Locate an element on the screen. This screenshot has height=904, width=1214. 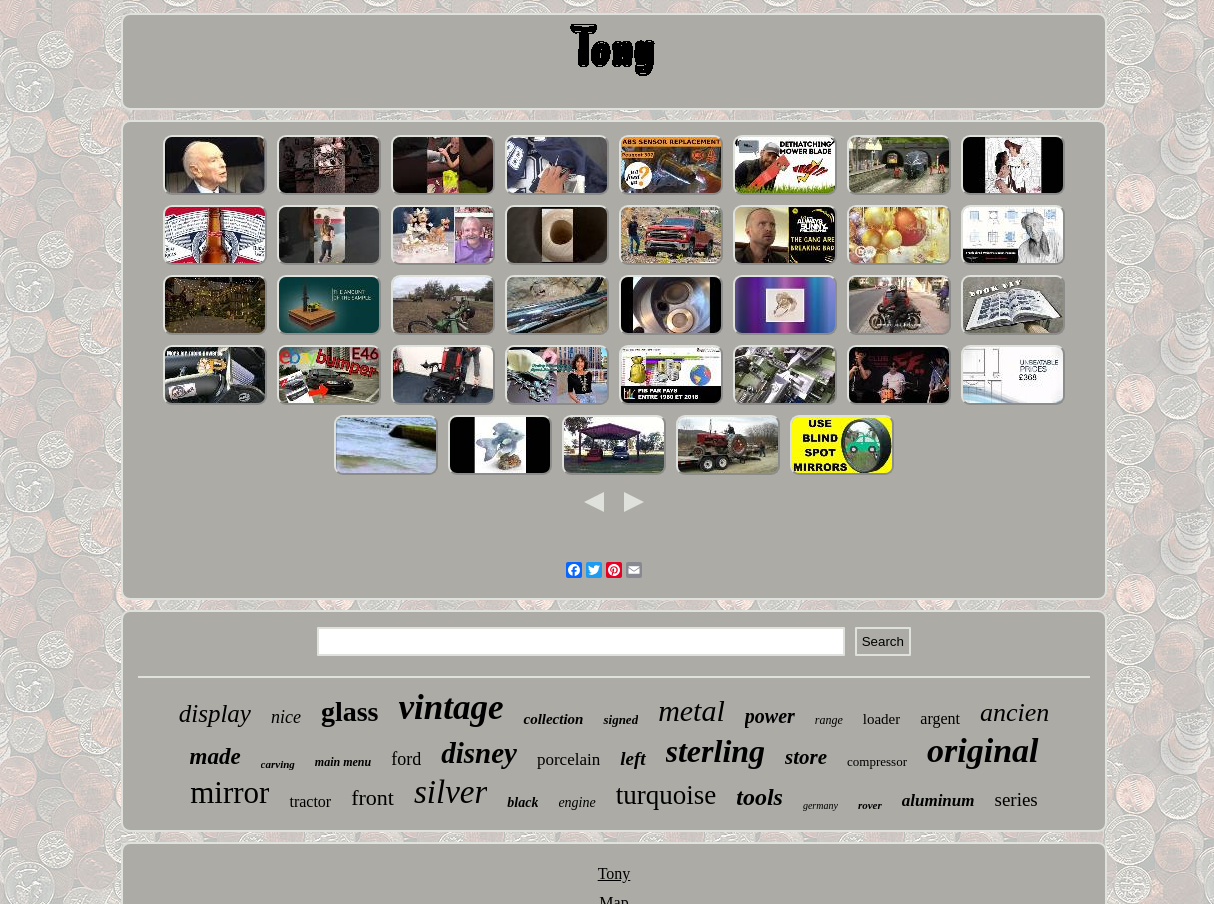
made is located at coordinates (215, 756).